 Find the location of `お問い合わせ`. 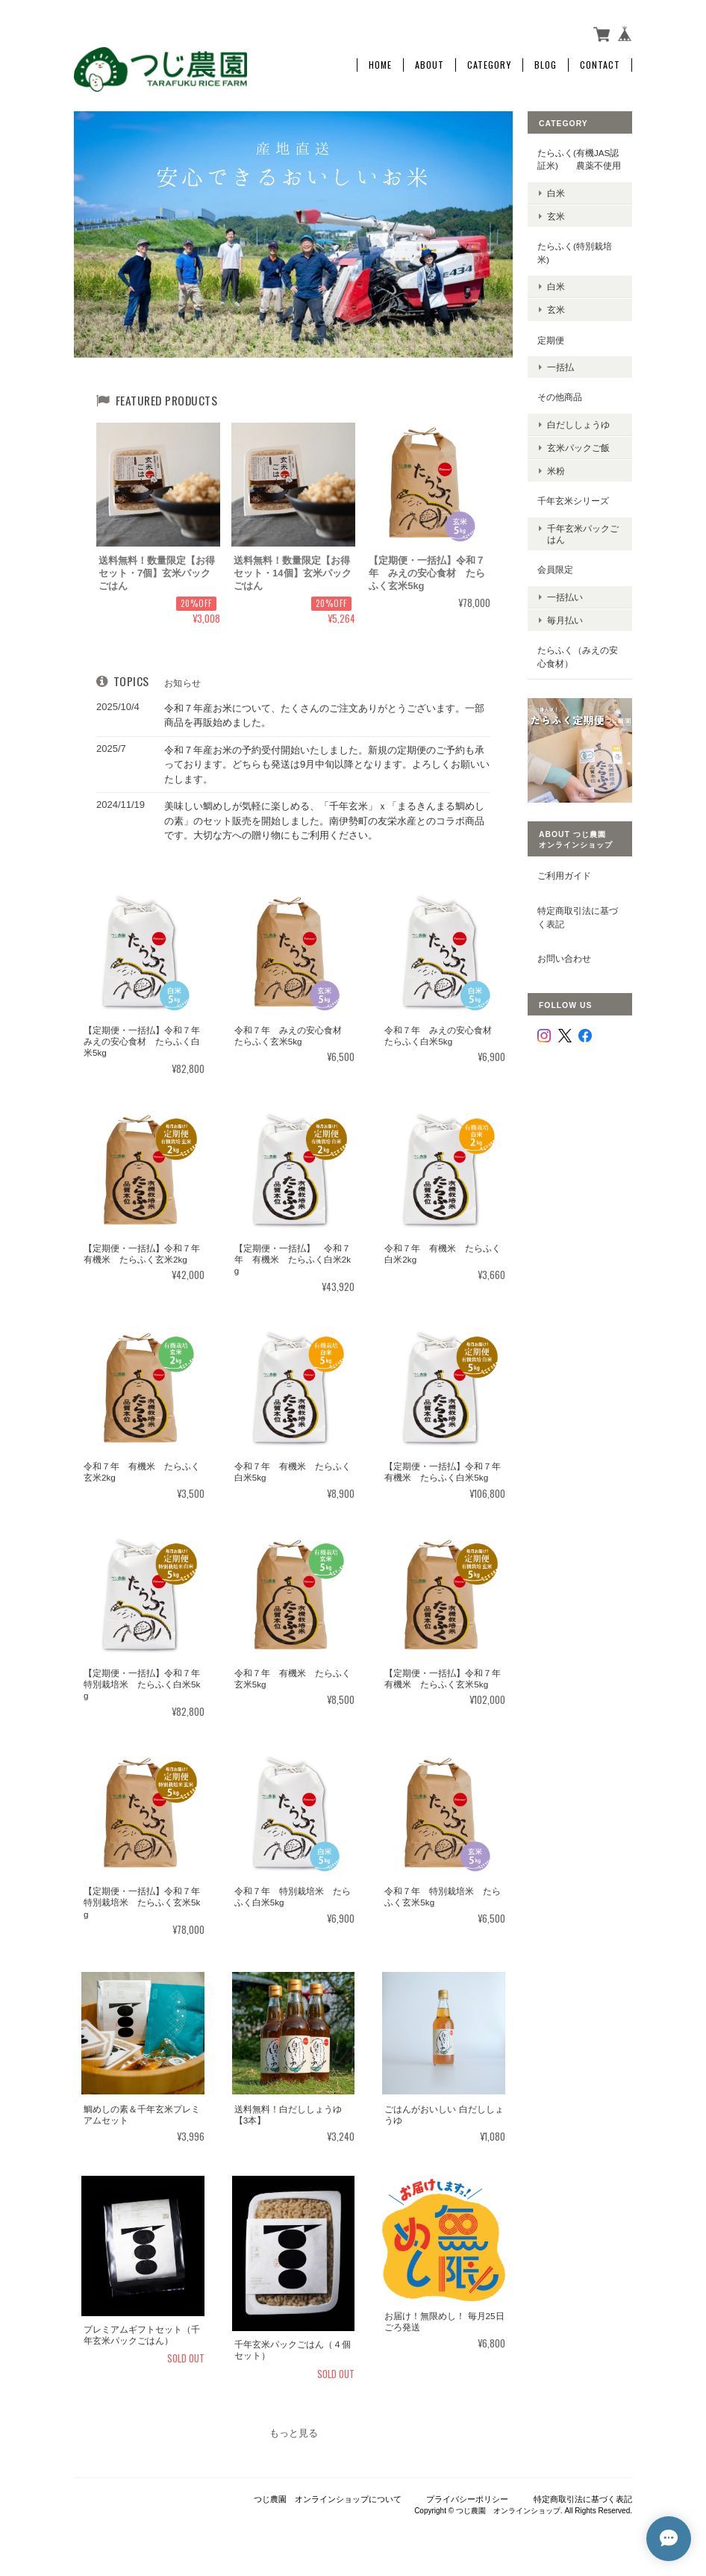

お問い合わせ is located at coordinates (564, 958).